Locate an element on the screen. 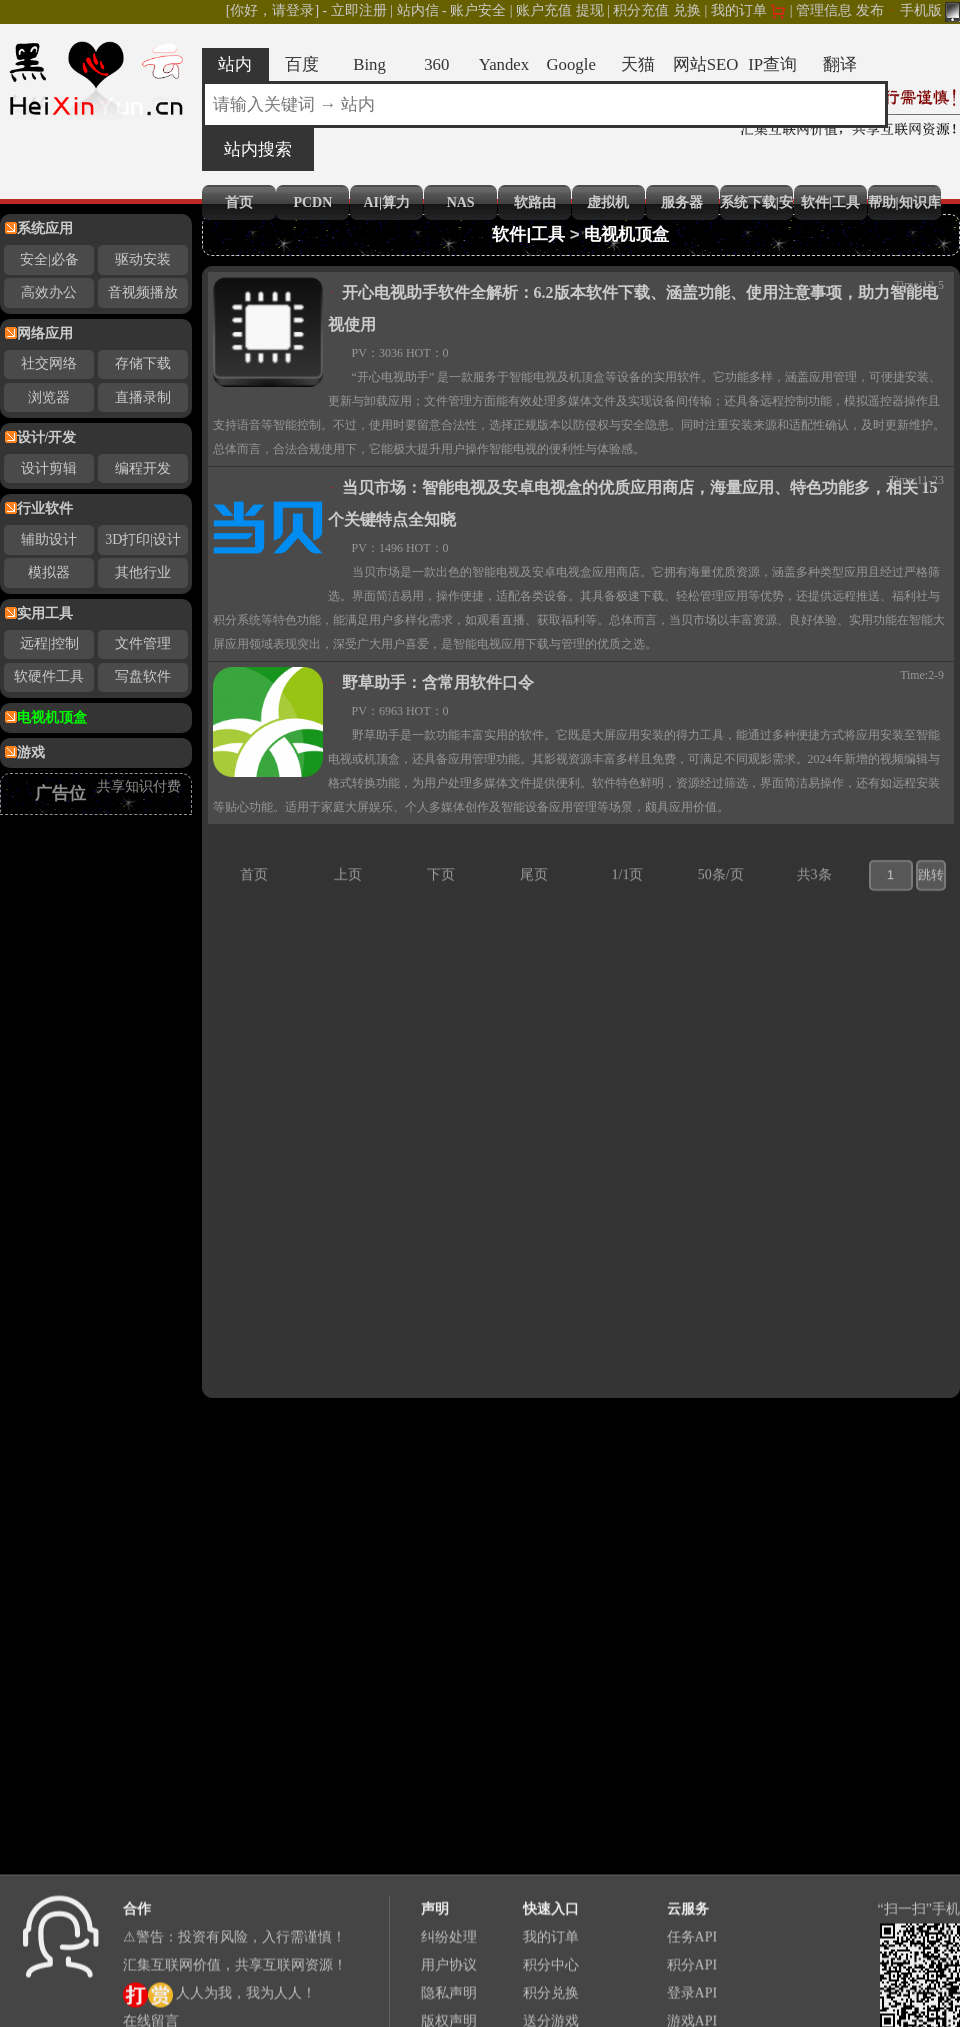  发布 is located at coordinates (870, 10).